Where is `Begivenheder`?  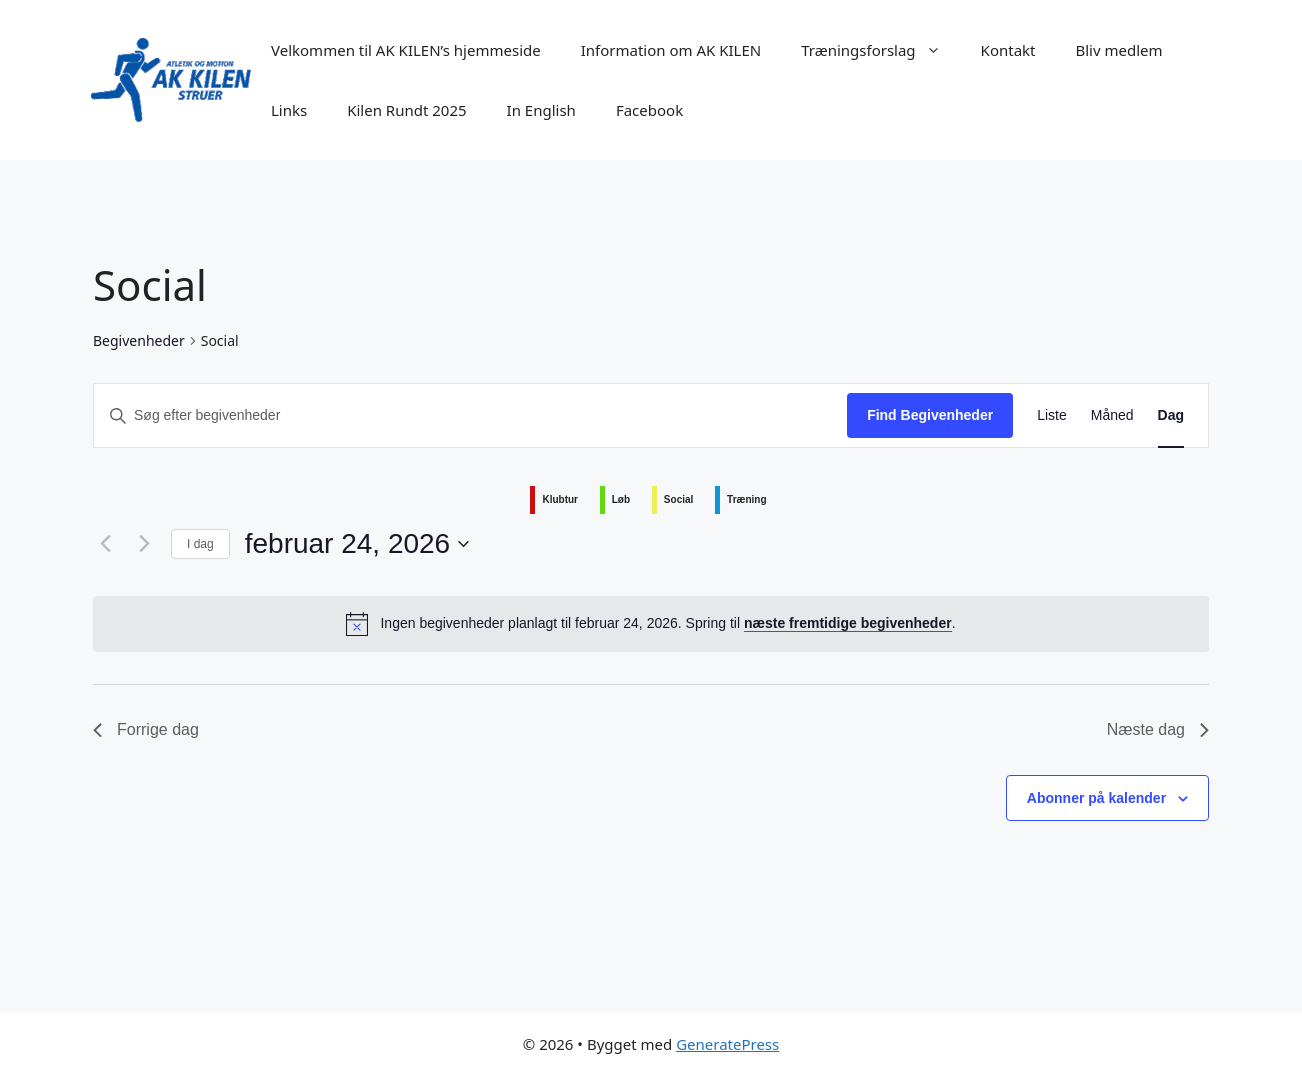 Begivenheder is located at coordinates (139, 340).